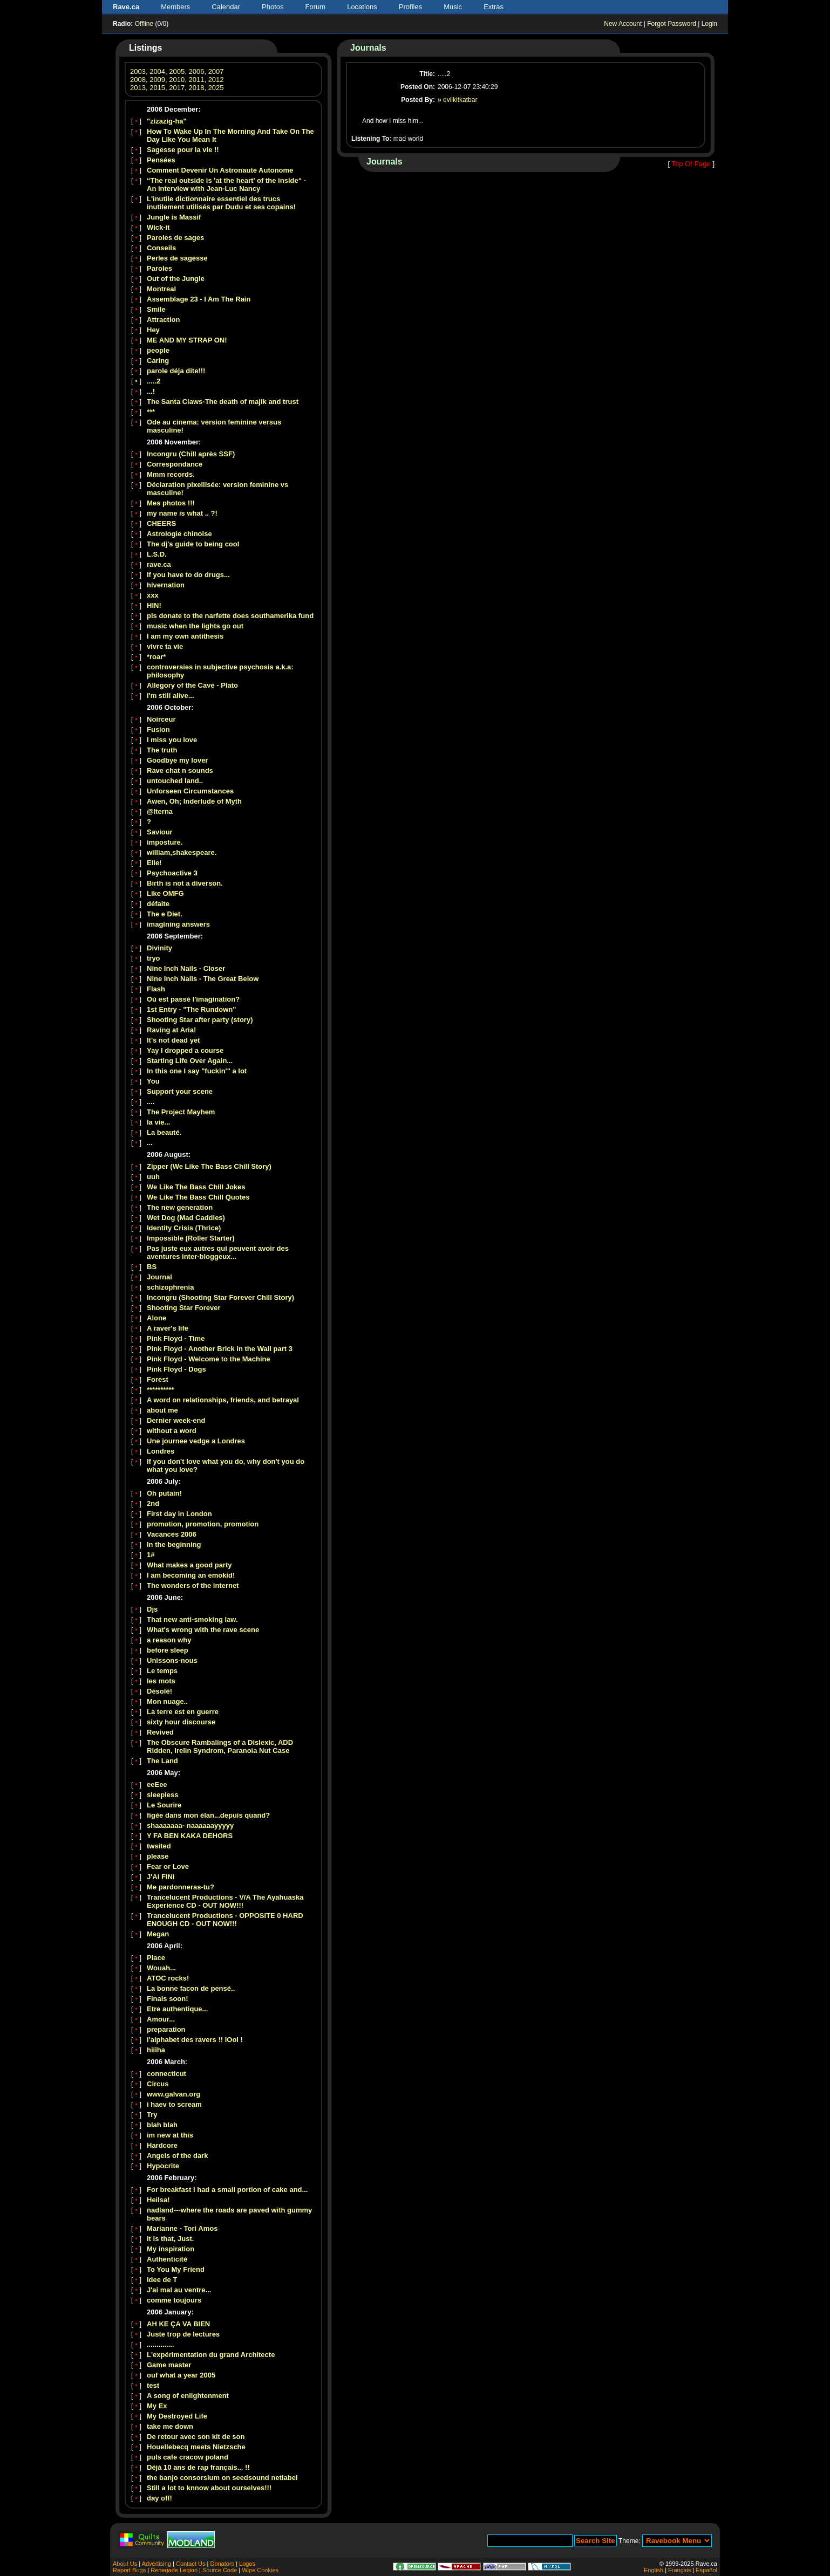 This screenshot has width=830, height=2576. Describe the element at coordinates (195, 2437) in the screenshot. I see `De retour avec son kit de son` at that location.